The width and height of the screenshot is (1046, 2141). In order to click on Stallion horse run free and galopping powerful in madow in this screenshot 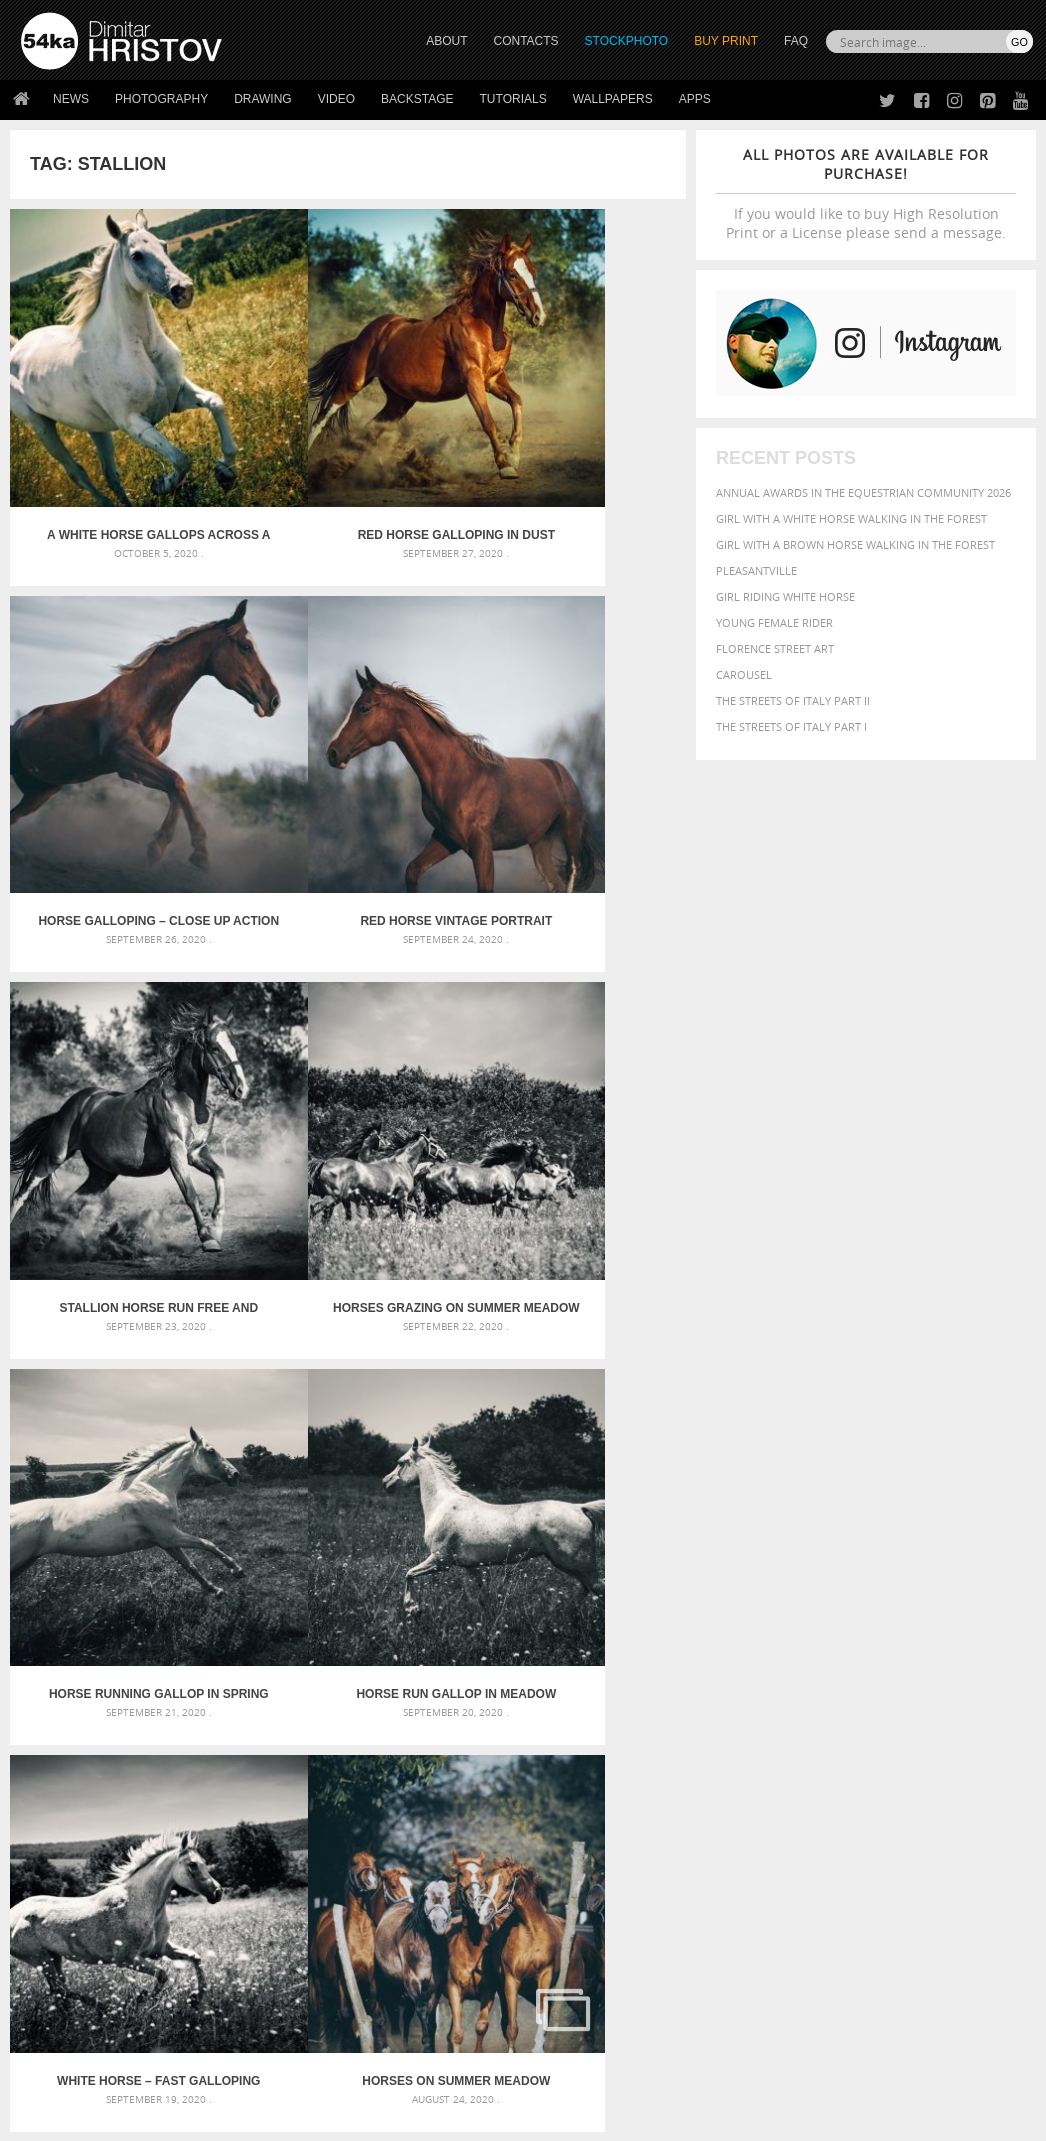, I will do `click(347, 777)`.